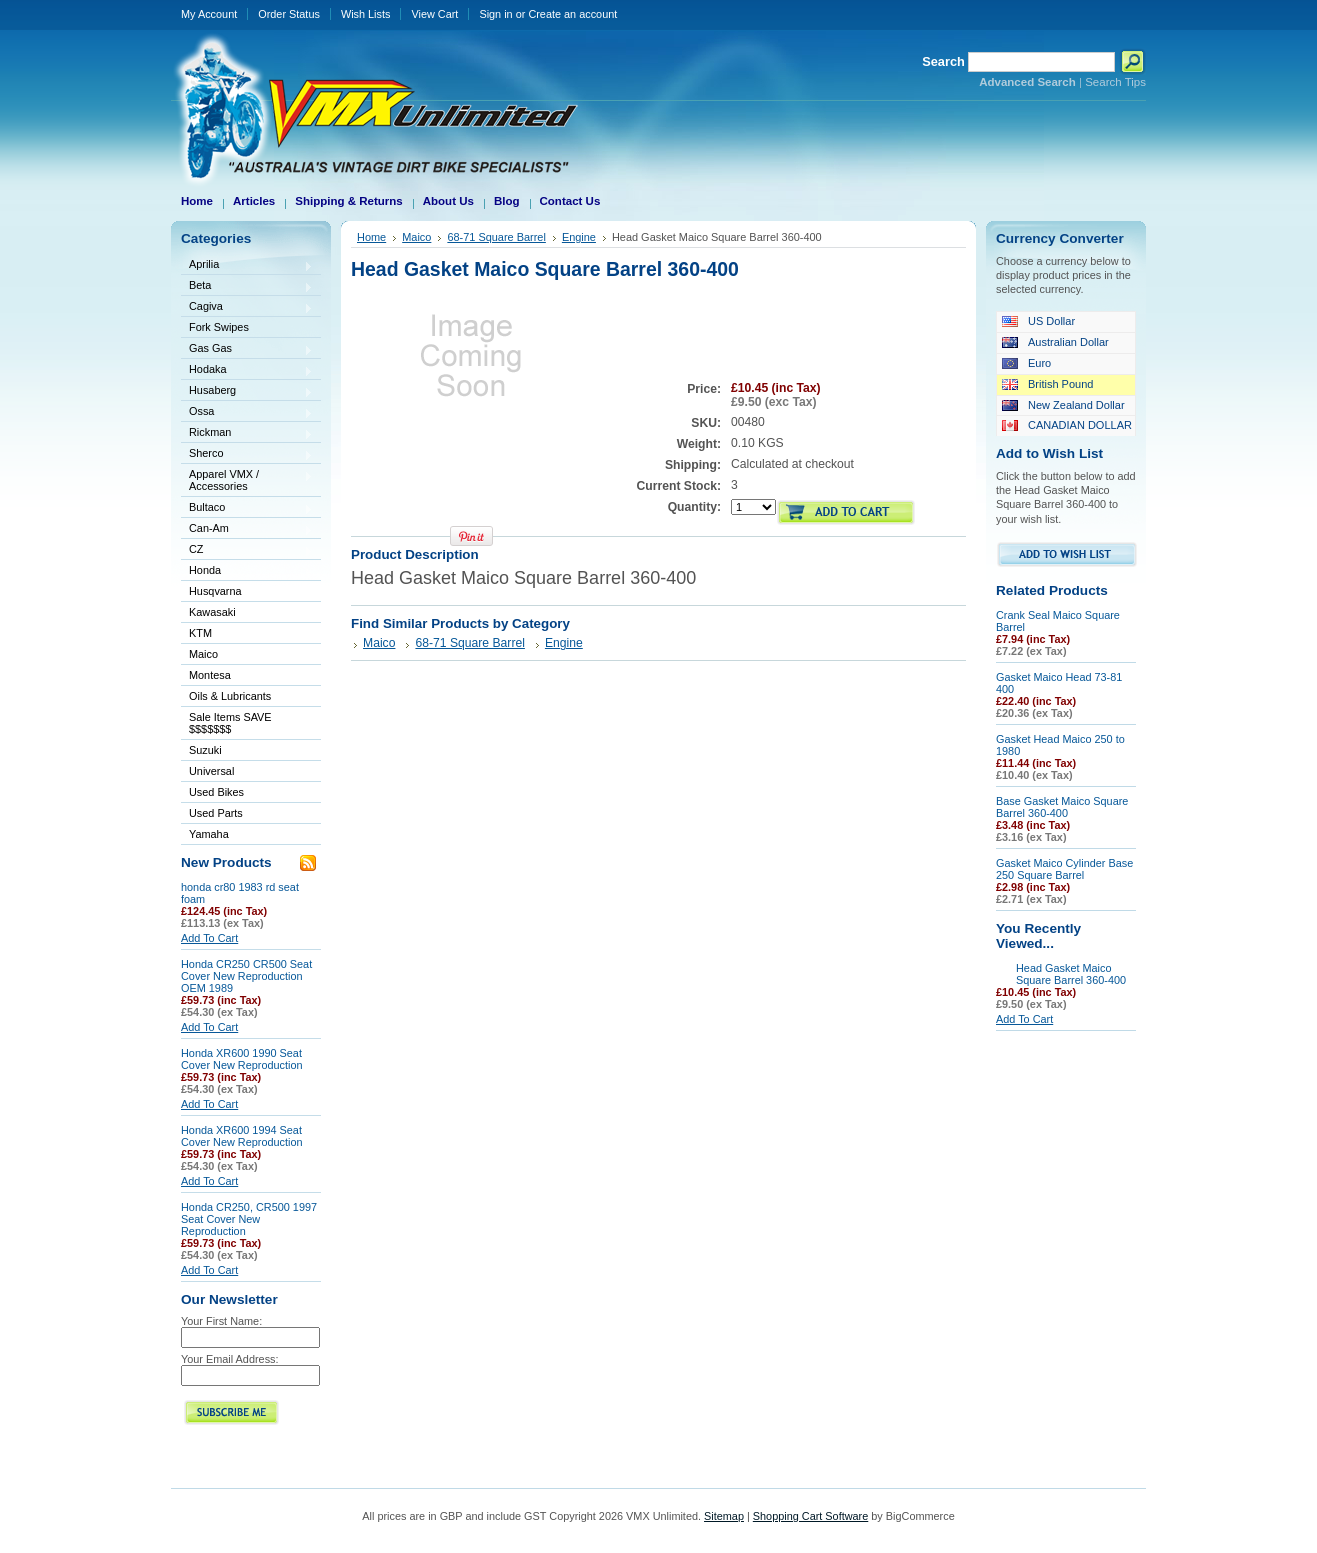 This screenshot has height=1553, width=1317. Describe the element at coordinates (230, 696) in the screenshot. I see `Oils & Lubricants` at that location.